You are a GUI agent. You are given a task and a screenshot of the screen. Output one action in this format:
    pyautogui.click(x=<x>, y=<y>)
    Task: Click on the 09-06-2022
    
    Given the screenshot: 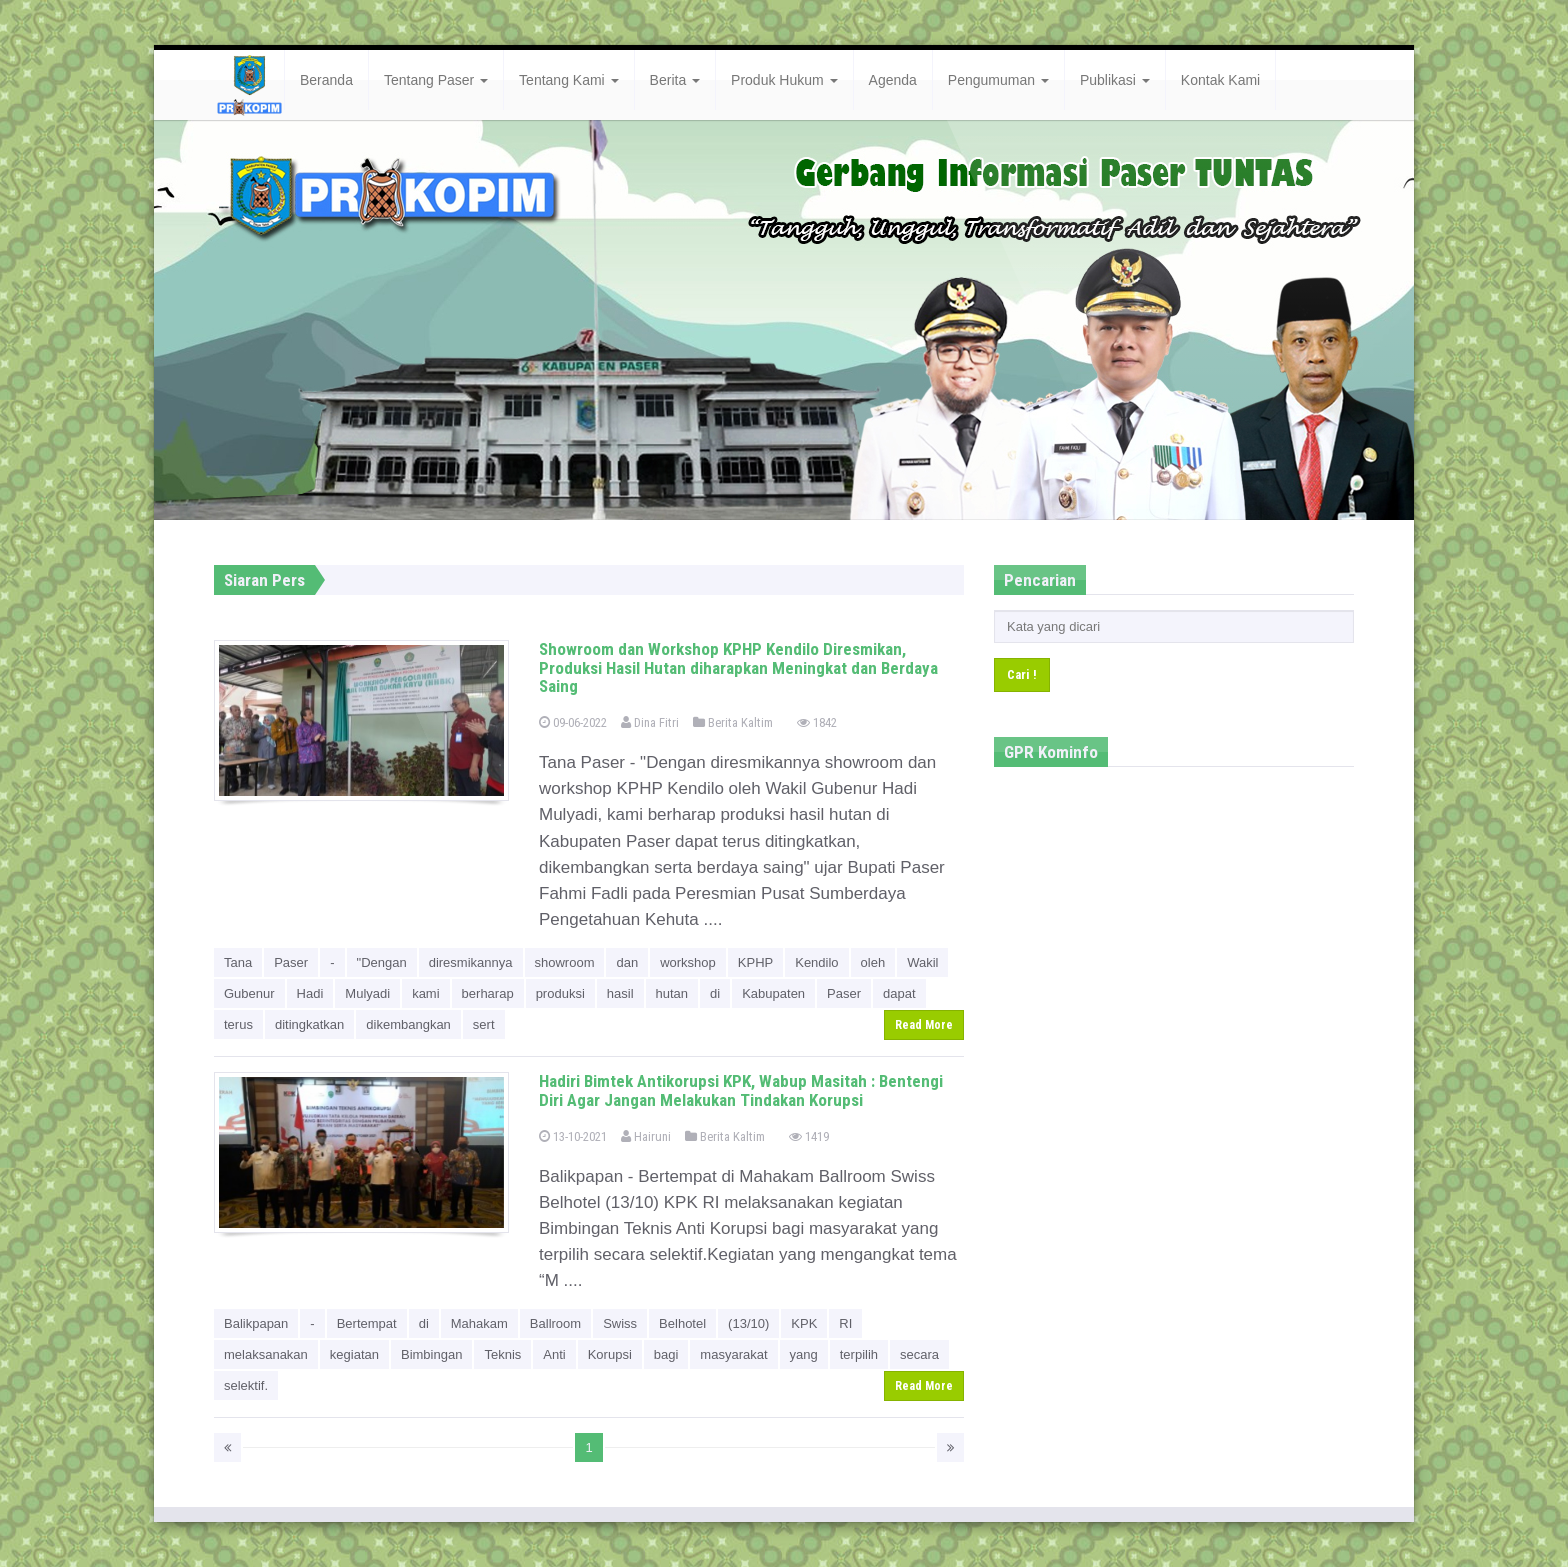 What is the action you would take?
    pyautogui.click(x=573, y=722)
    